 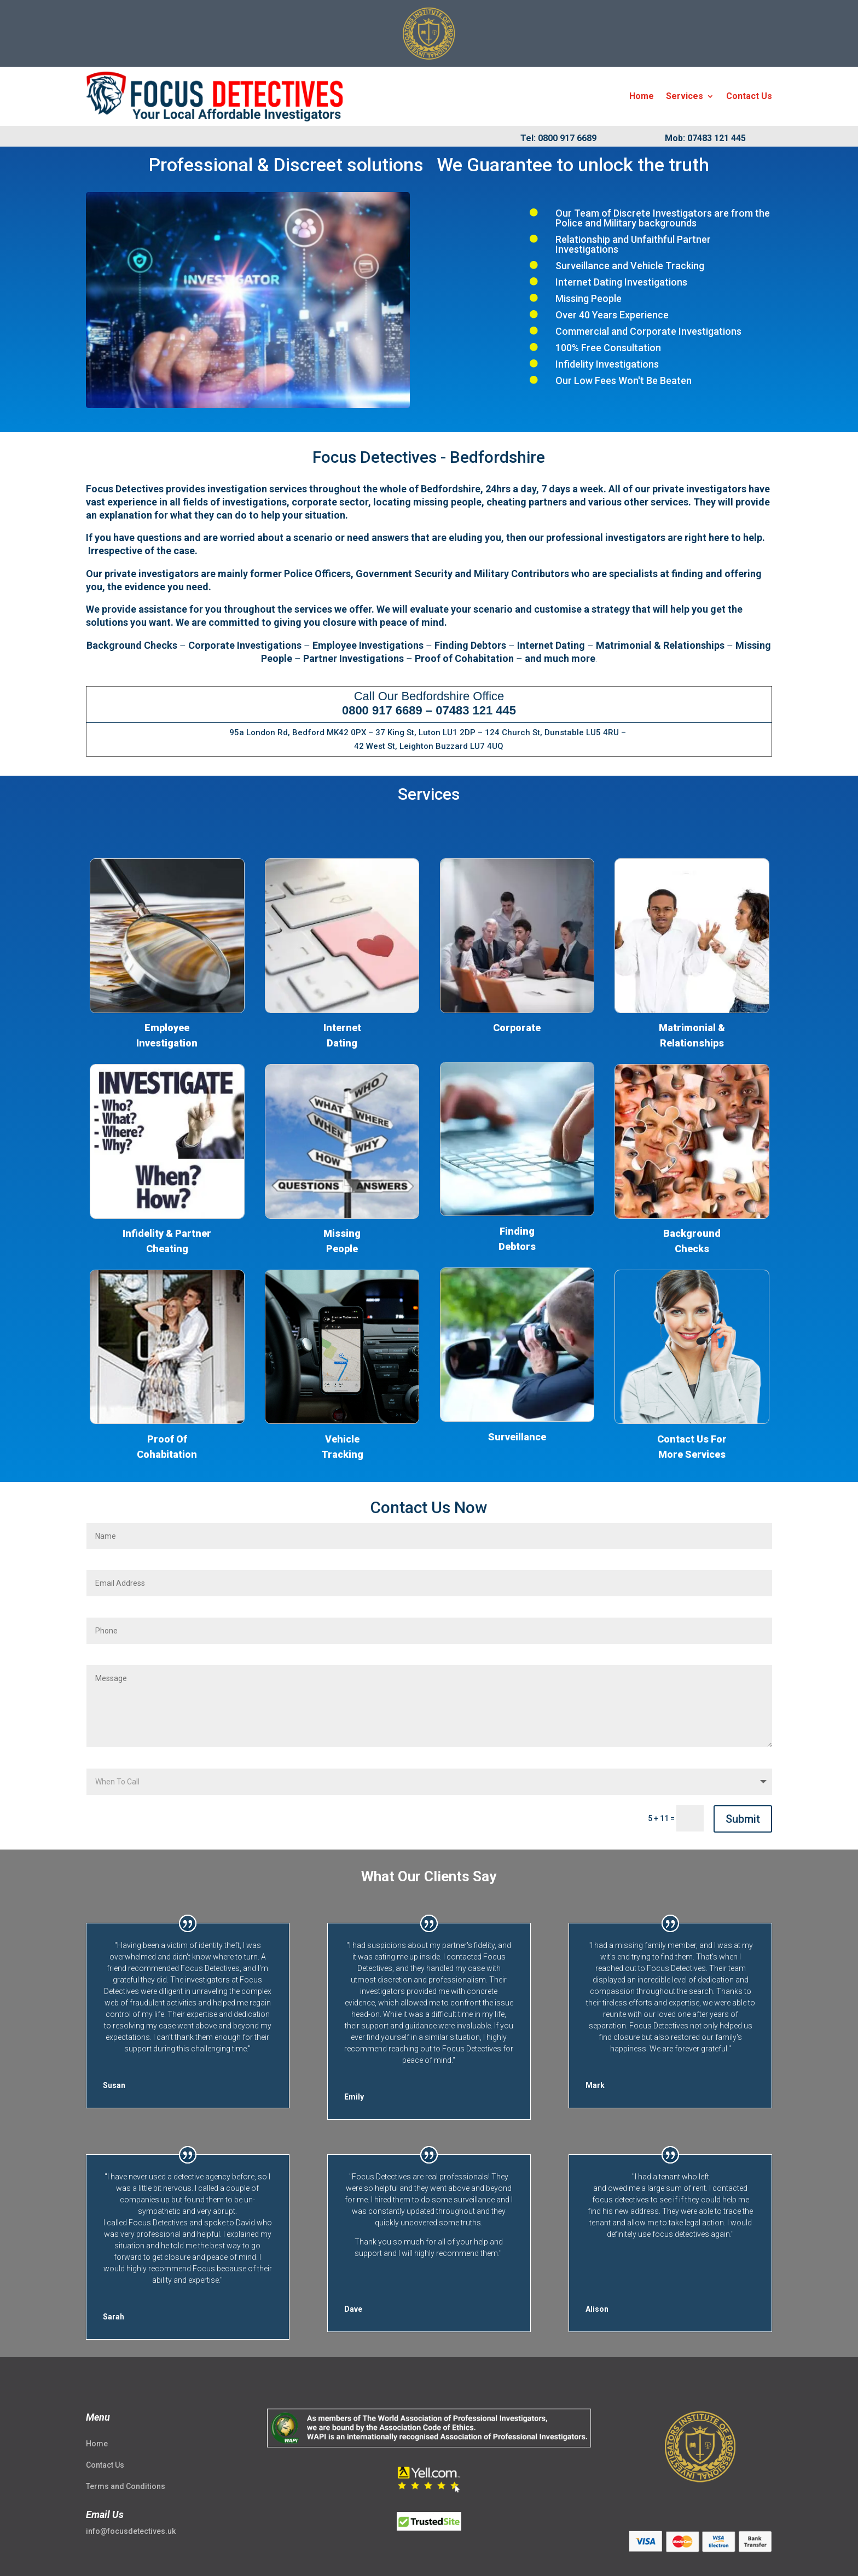 I want to click on Home, so click(x=641, y=96).